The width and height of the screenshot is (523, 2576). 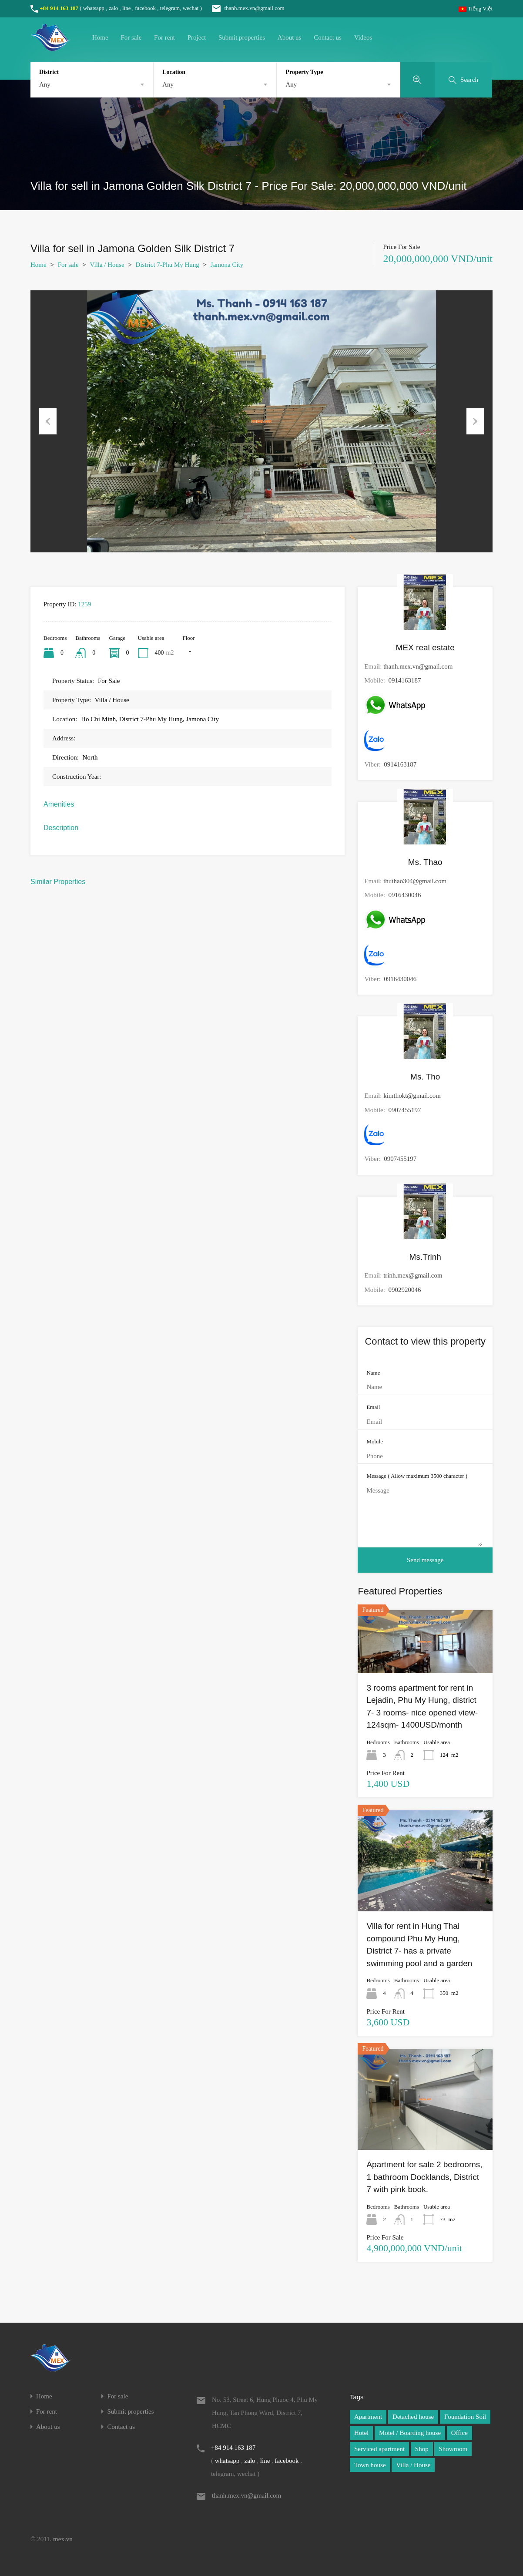 I want to click on Motel / Boarding house [Motel / Boarding house (1 item)], so click(x=410, y=2432).